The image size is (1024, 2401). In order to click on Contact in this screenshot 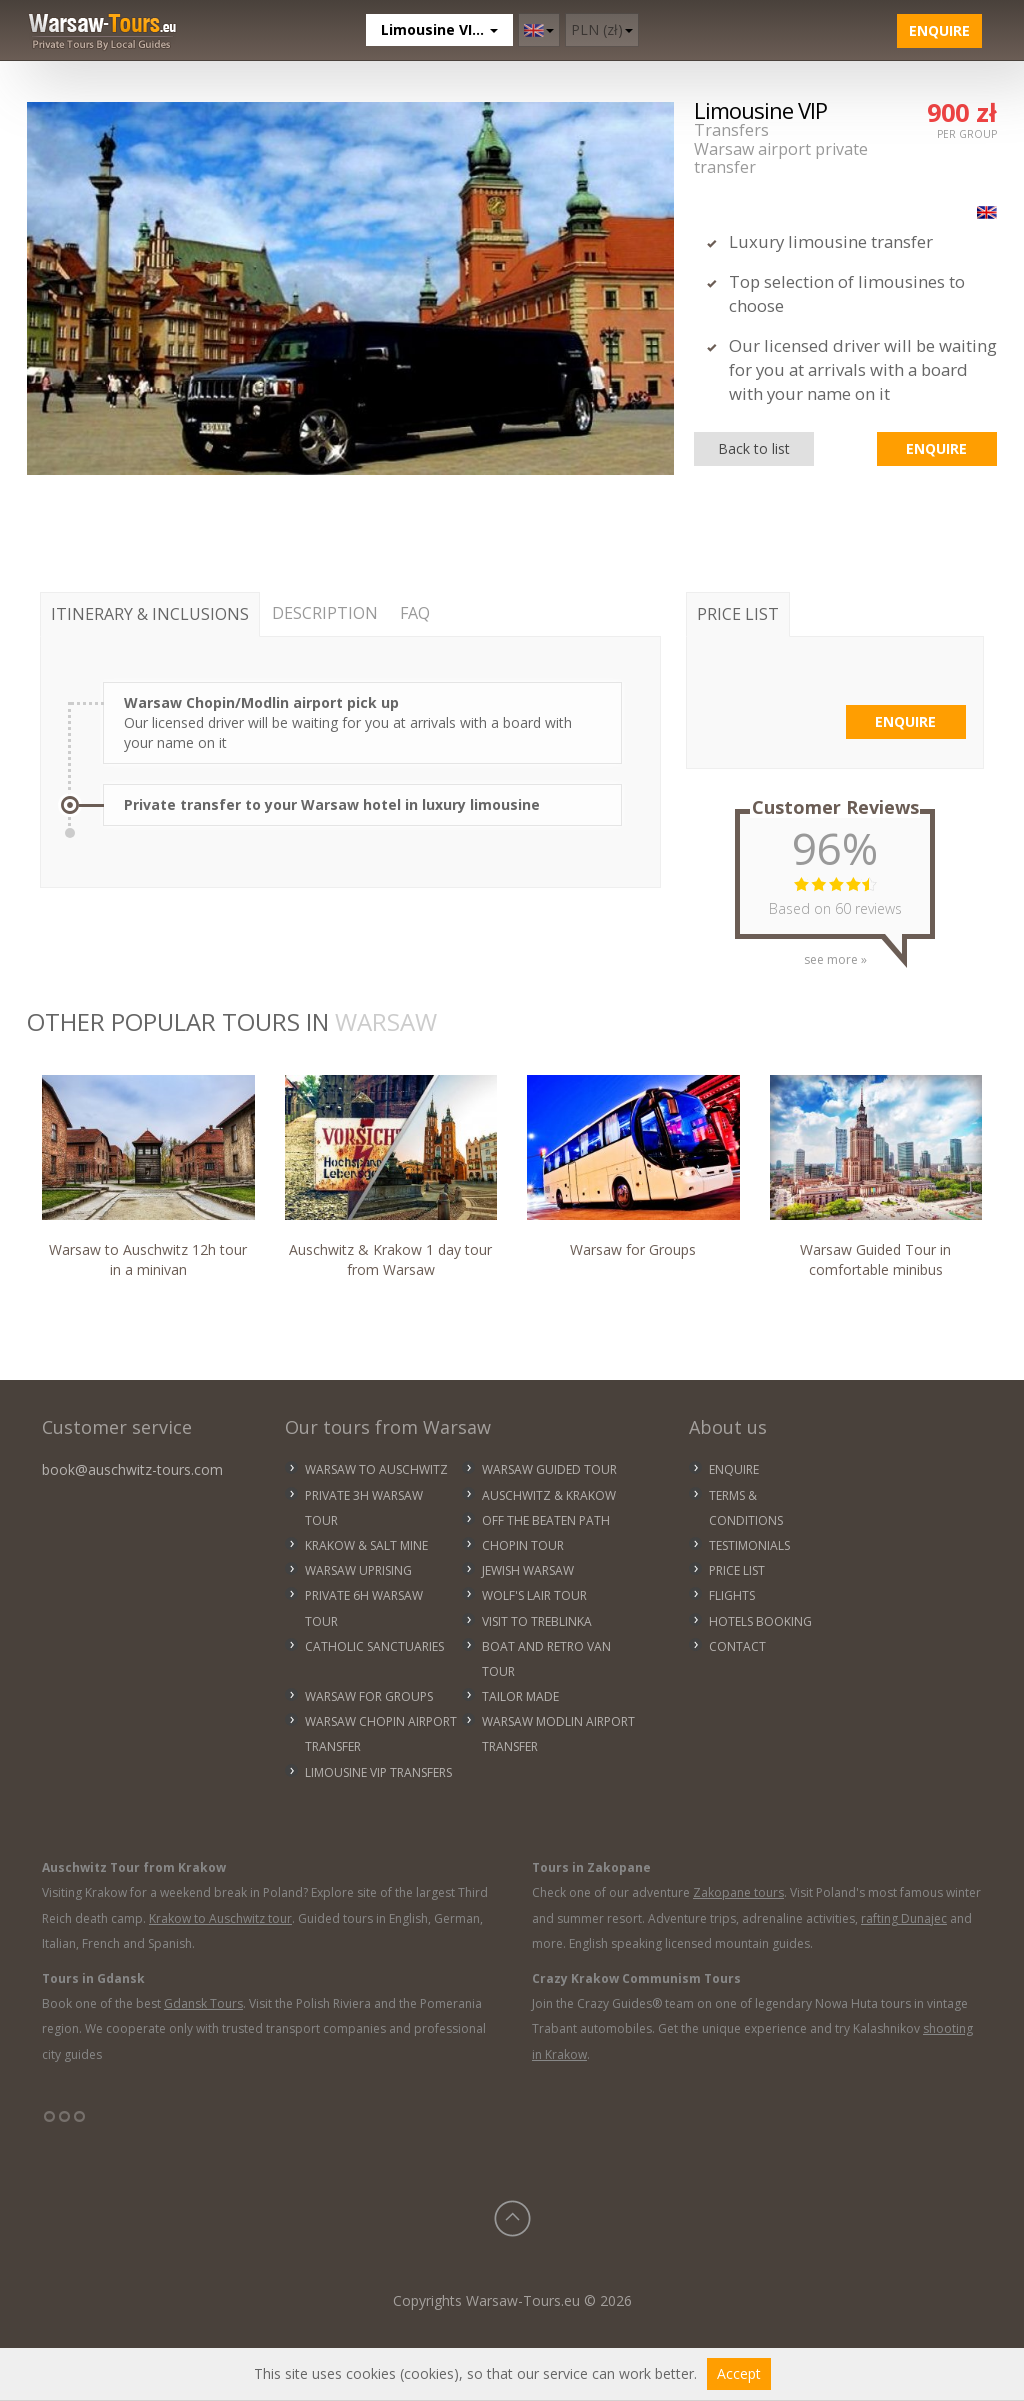, I will do `click(737, 1646)`.